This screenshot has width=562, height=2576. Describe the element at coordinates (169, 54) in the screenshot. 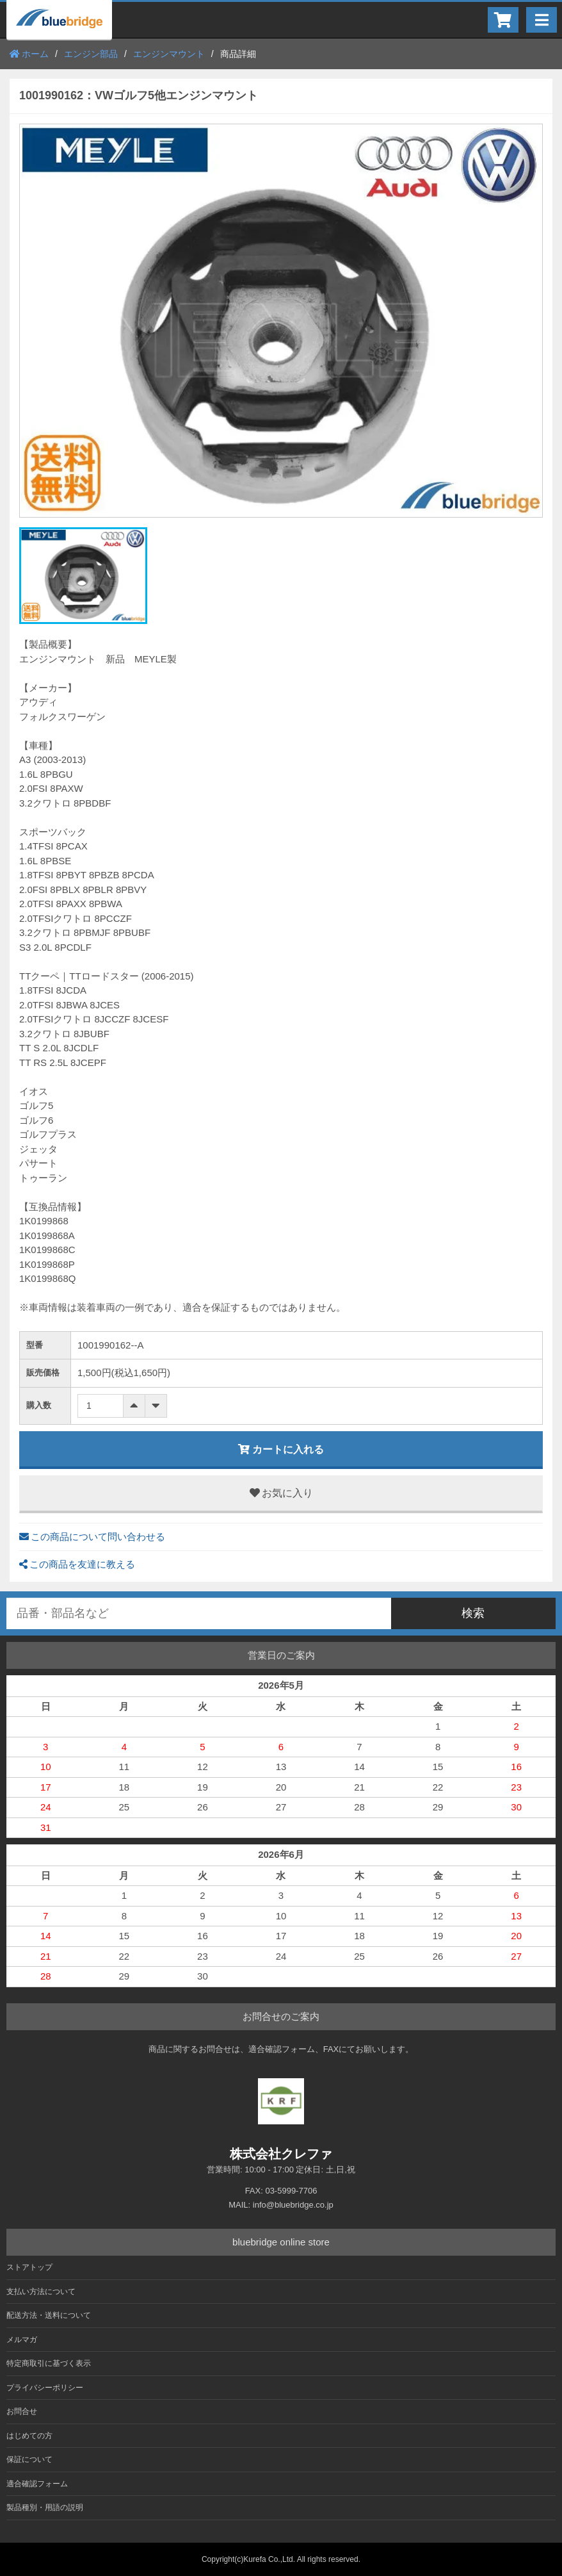

I see `エンジンマウント` at that location.